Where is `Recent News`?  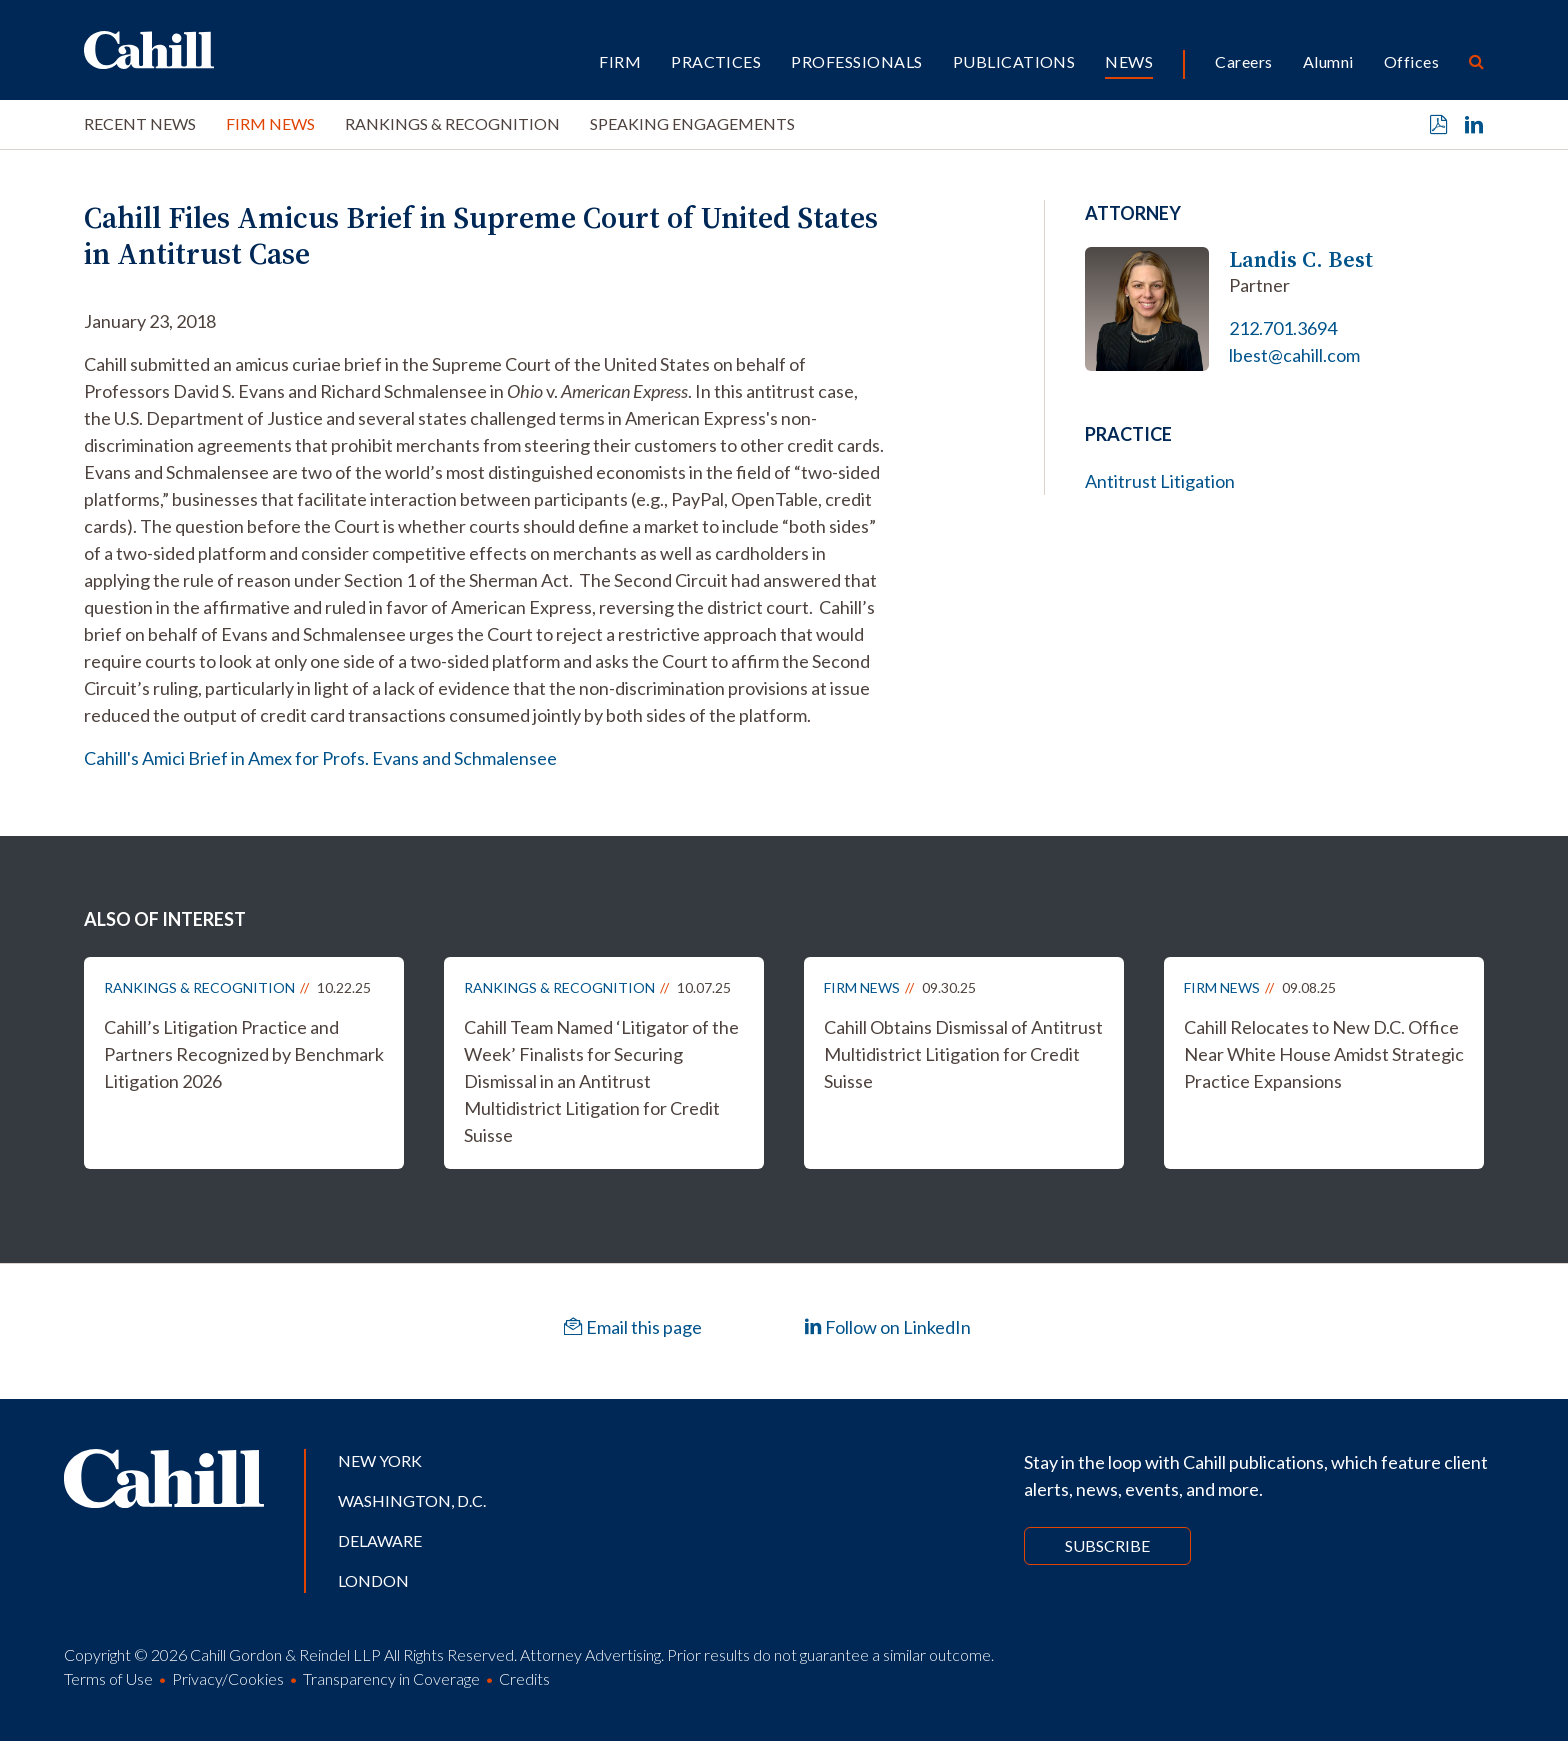
Recent News is located at coordinates (140, 123).